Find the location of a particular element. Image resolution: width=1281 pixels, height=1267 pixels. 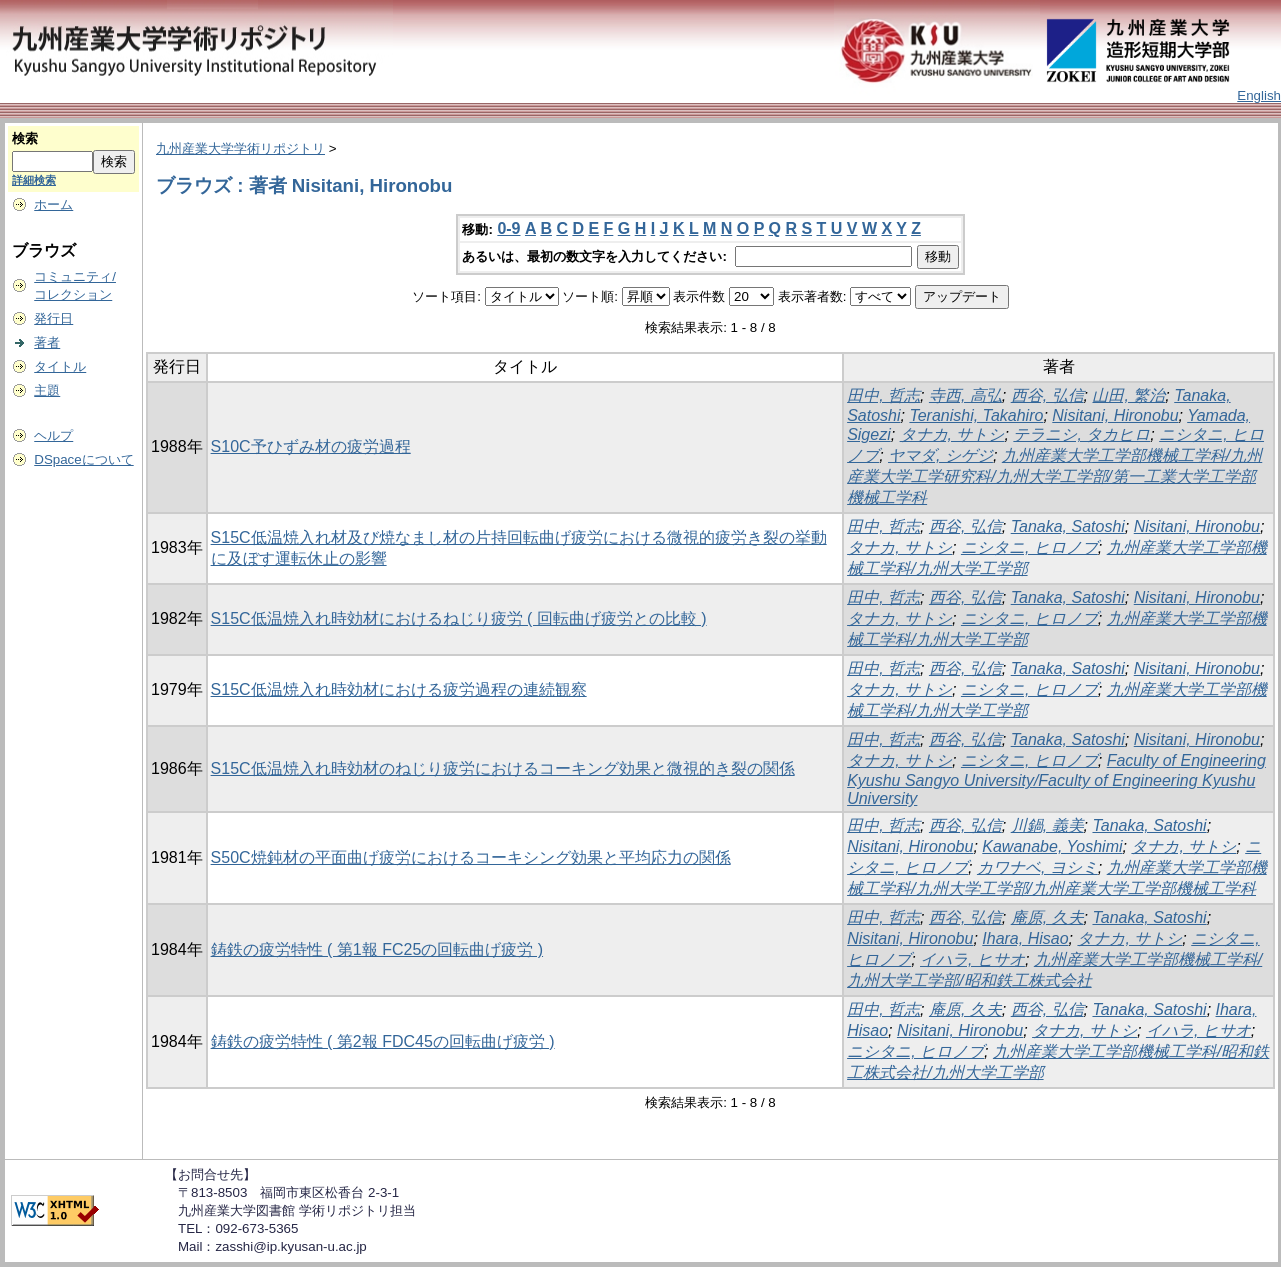

Tanaka, Satoshi is located at coordinates (1068, 526).